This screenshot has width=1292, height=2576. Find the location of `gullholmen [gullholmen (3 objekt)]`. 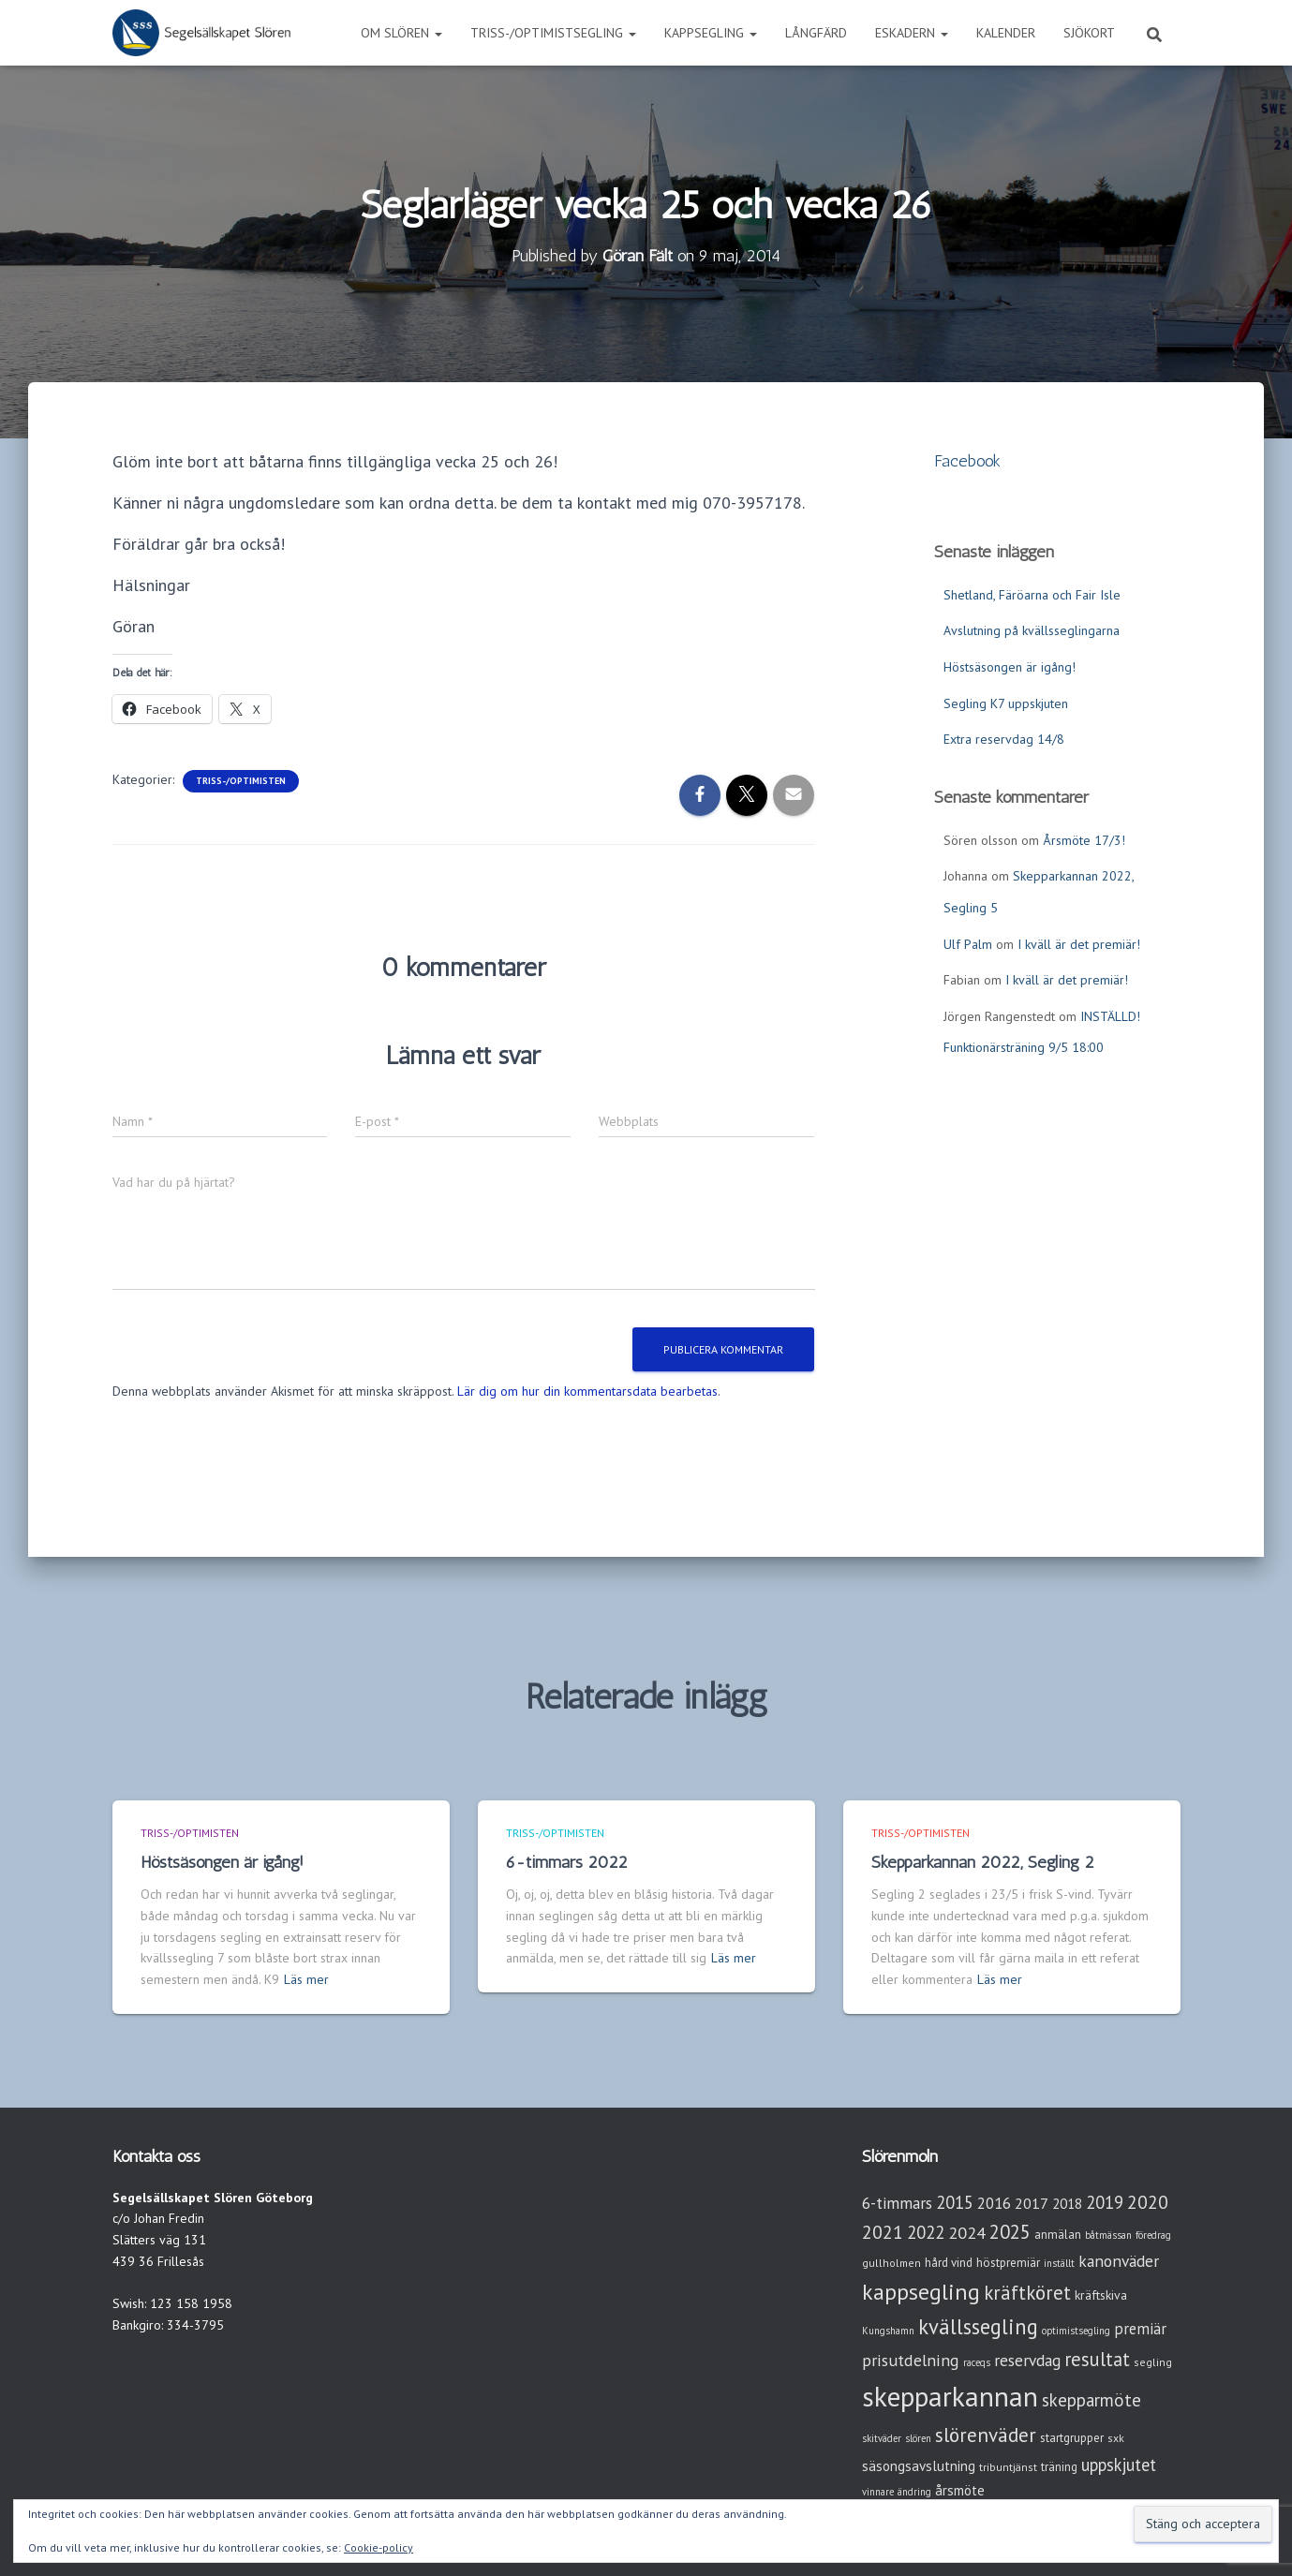

gullholmen [gullholmen (3 objekt)] is located at coordinates (891, 2263).